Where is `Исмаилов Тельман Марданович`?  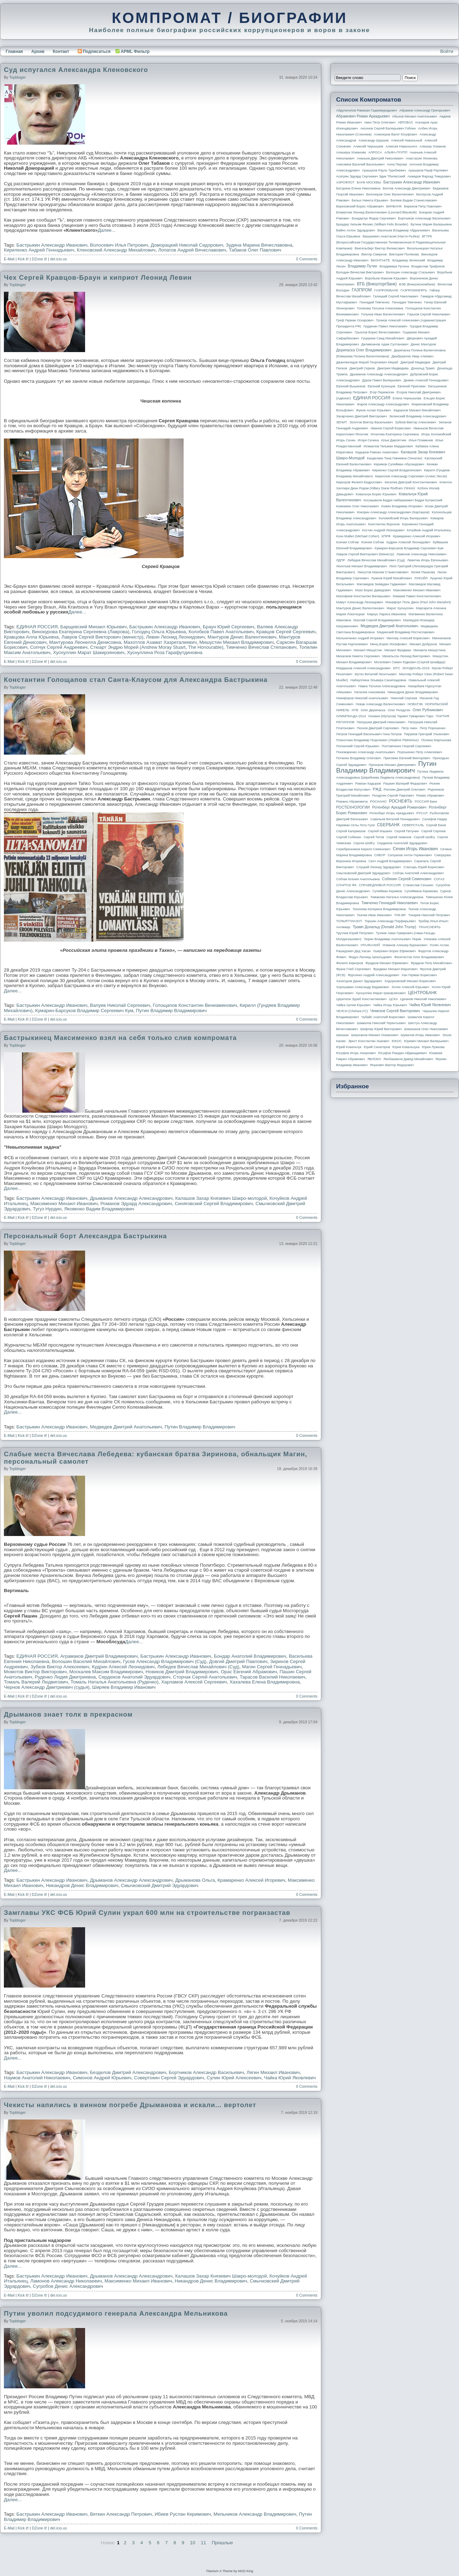 Исмаилов Тельман Марданович is located at coordinates (388, 446).